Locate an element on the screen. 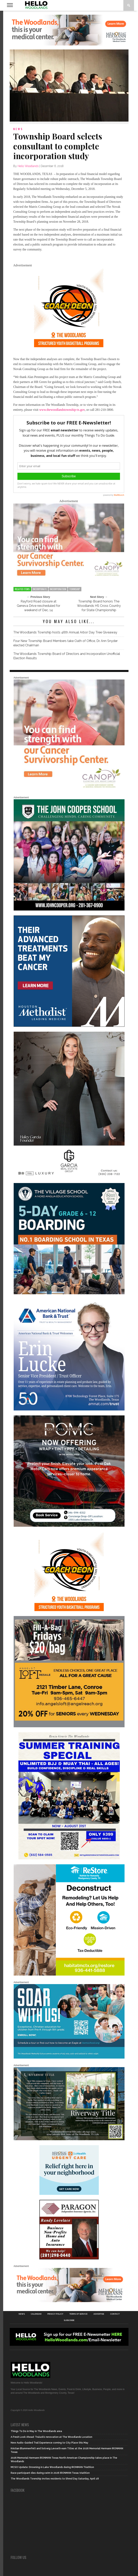 The height and width of the screenshot is (2576, 138). [Hello Woodlands Haley Garcia Group January 2026] is located at coordinates (69, 1177).